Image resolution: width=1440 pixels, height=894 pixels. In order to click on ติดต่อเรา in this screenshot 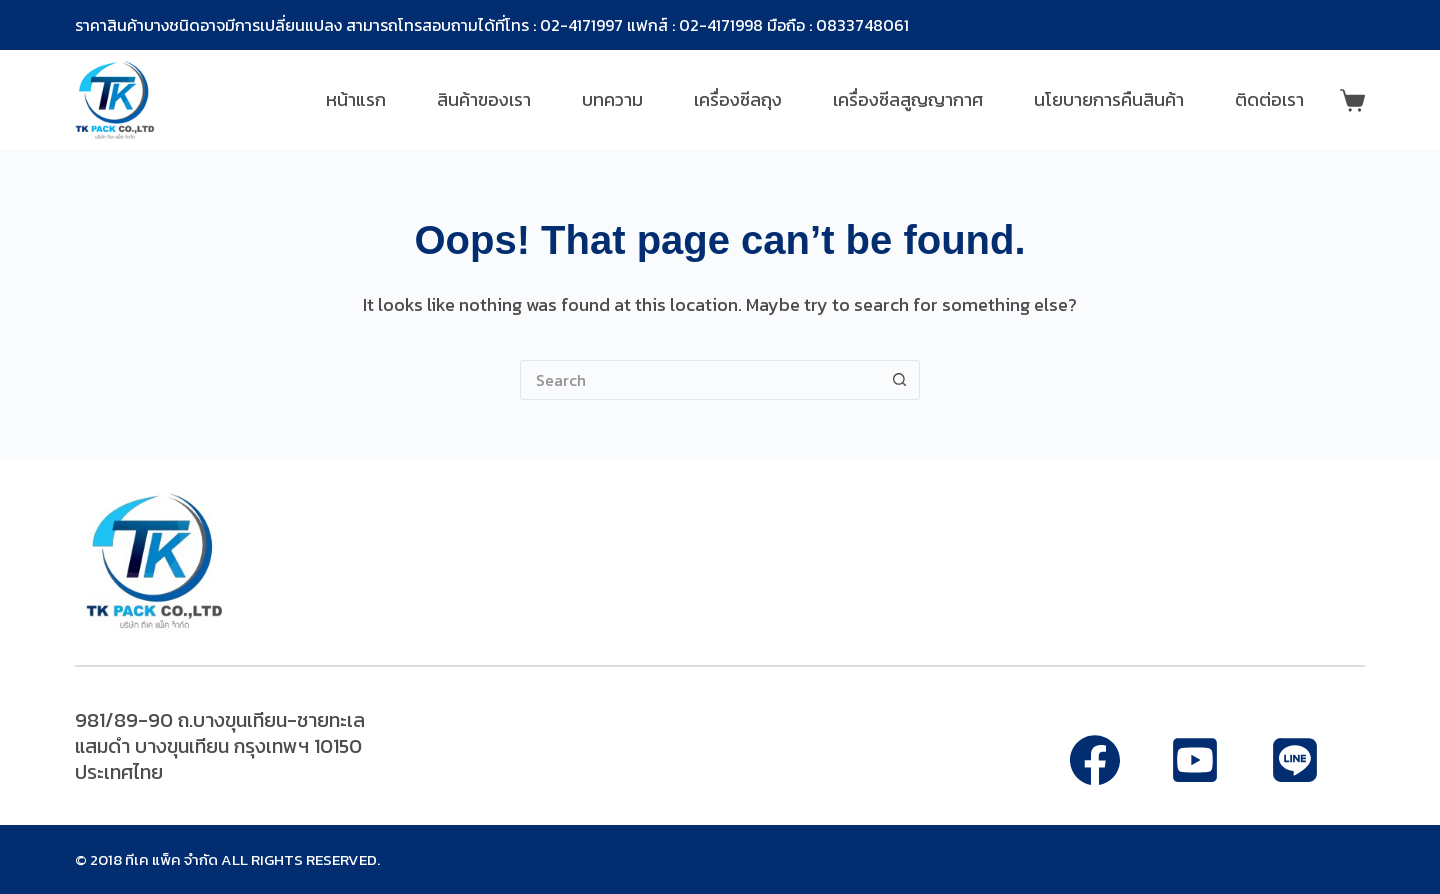, I will do `click(1269, 99)`.